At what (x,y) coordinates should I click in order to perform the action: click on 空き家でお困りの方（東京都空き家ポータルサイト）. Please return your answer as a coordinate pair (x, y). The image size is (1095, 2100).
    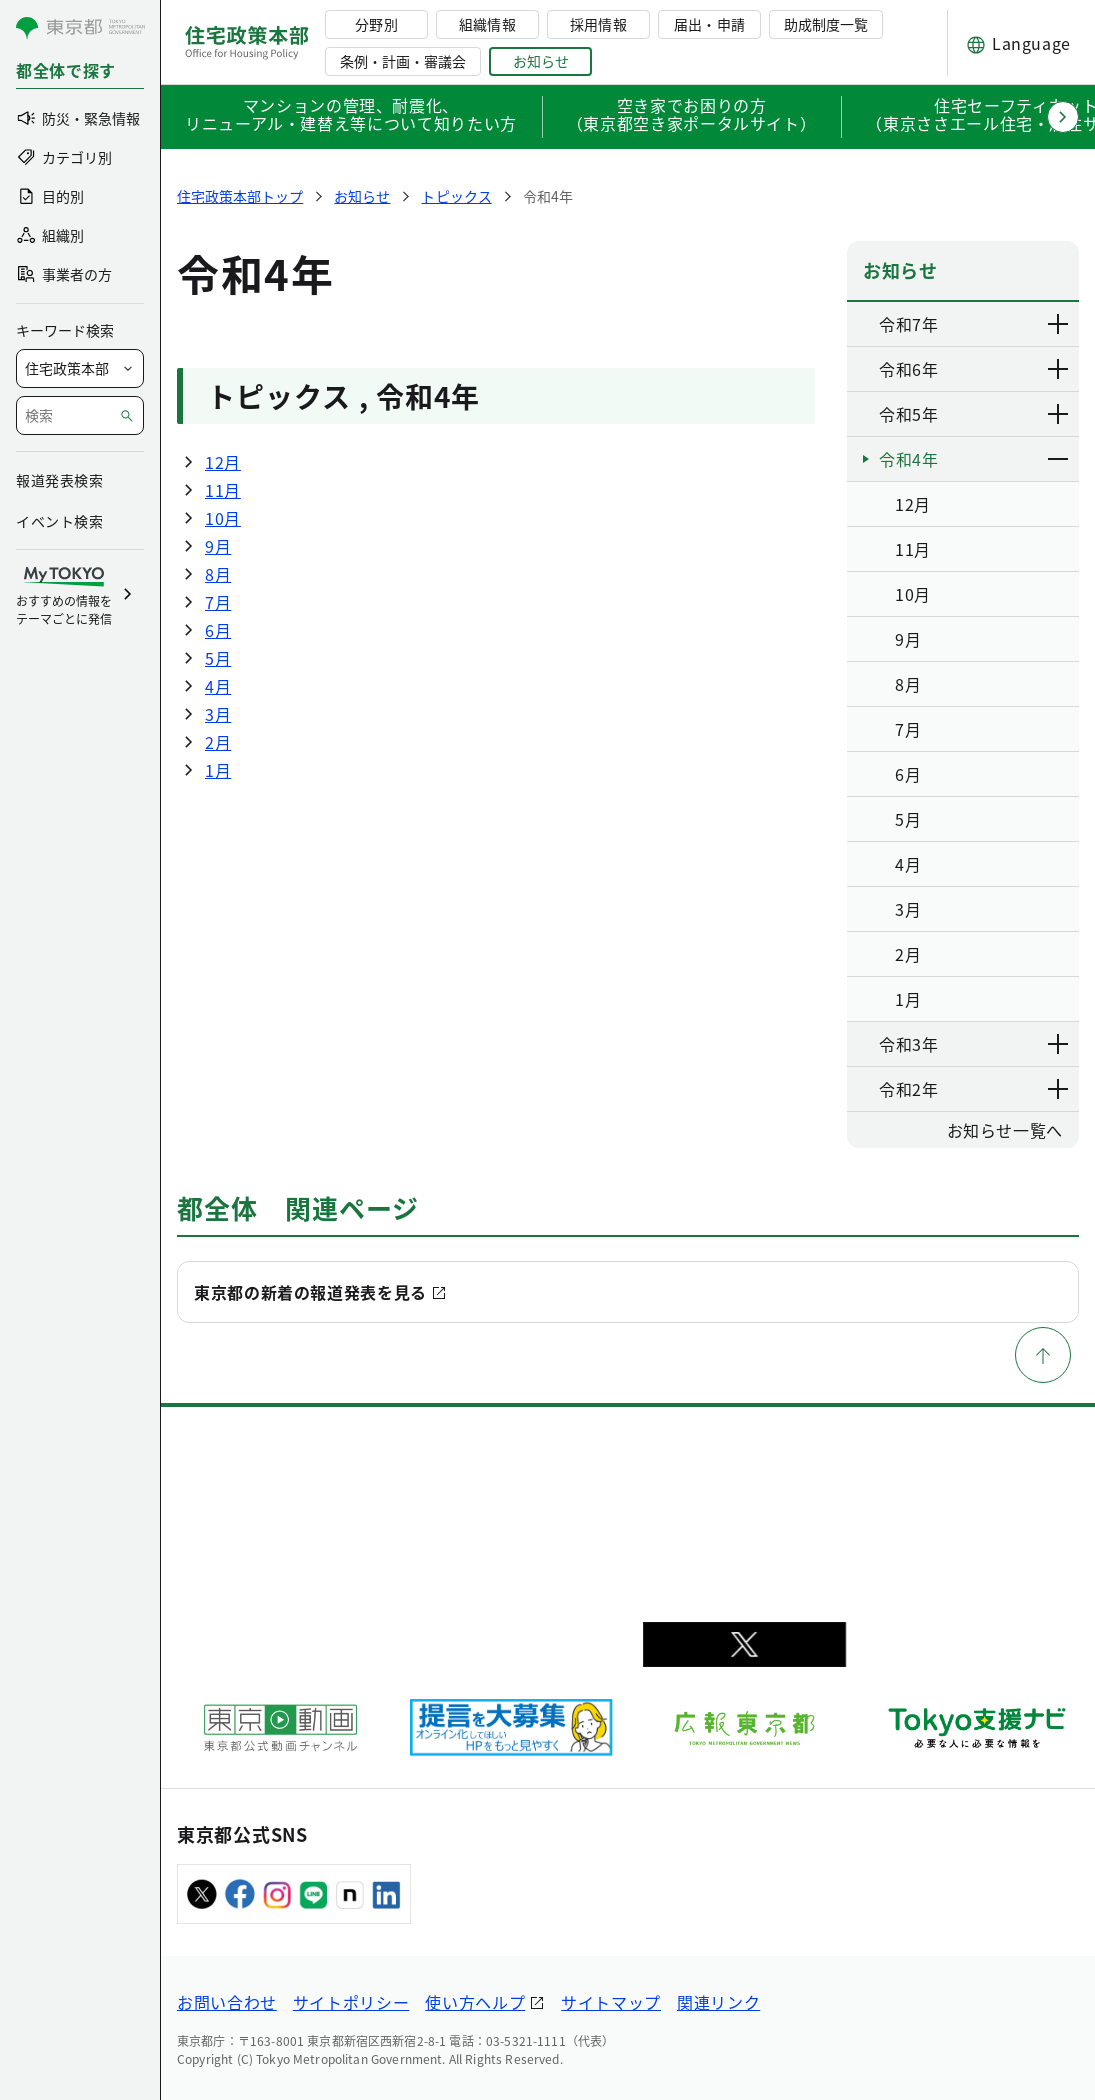
    Looking at the image, I should click on (692, 116).